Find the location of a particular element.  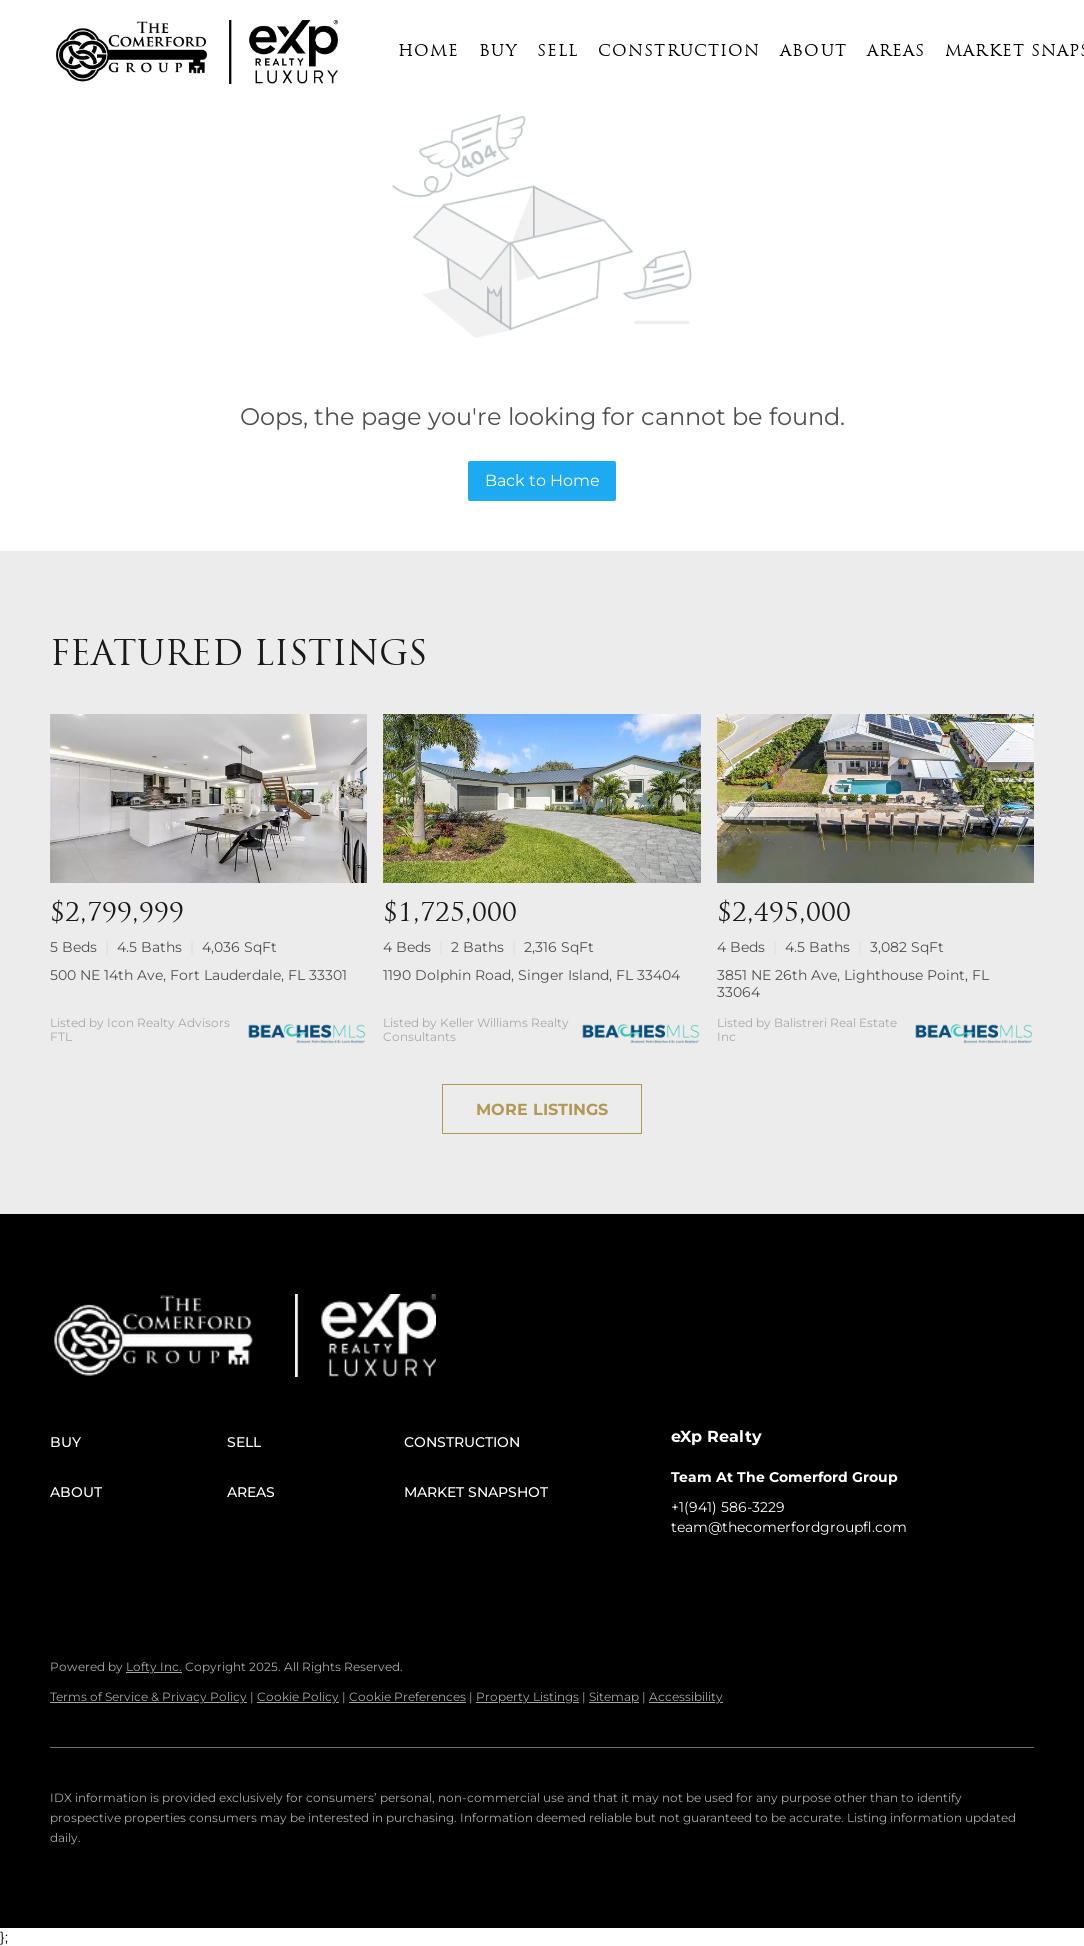

Accessibility is located at coordinates (686, 1696).